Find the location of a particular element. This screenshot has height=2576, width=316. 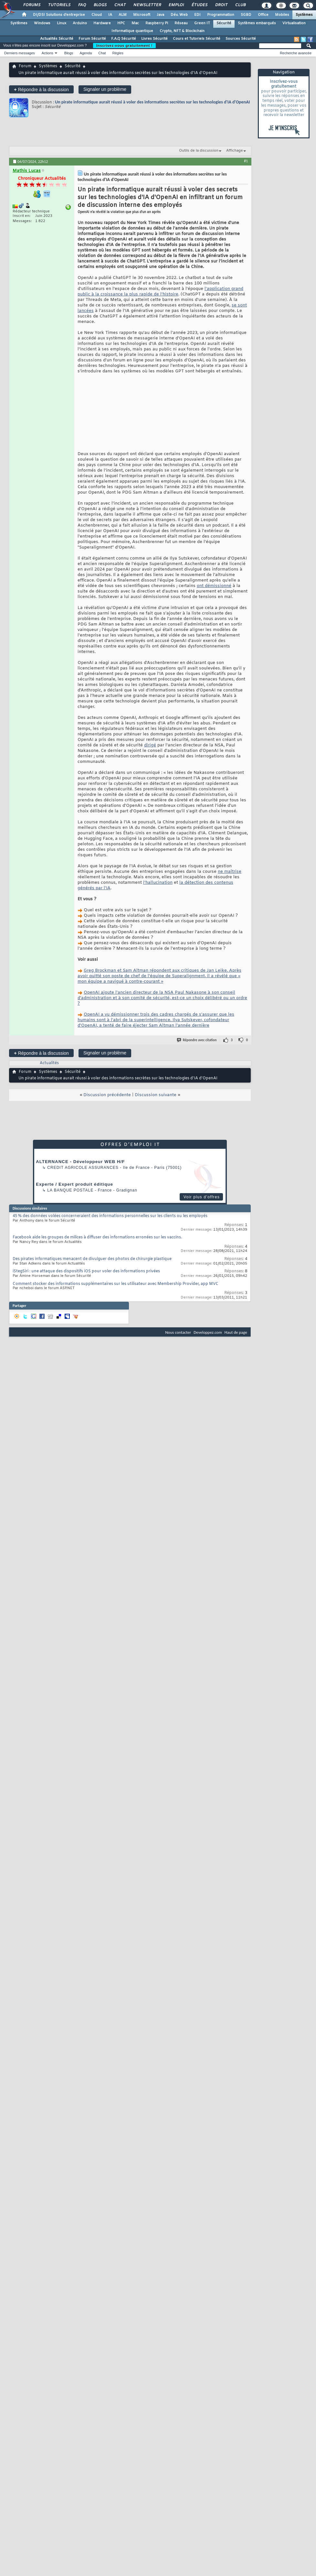

Systèmes is located at coordinates (304, 15).